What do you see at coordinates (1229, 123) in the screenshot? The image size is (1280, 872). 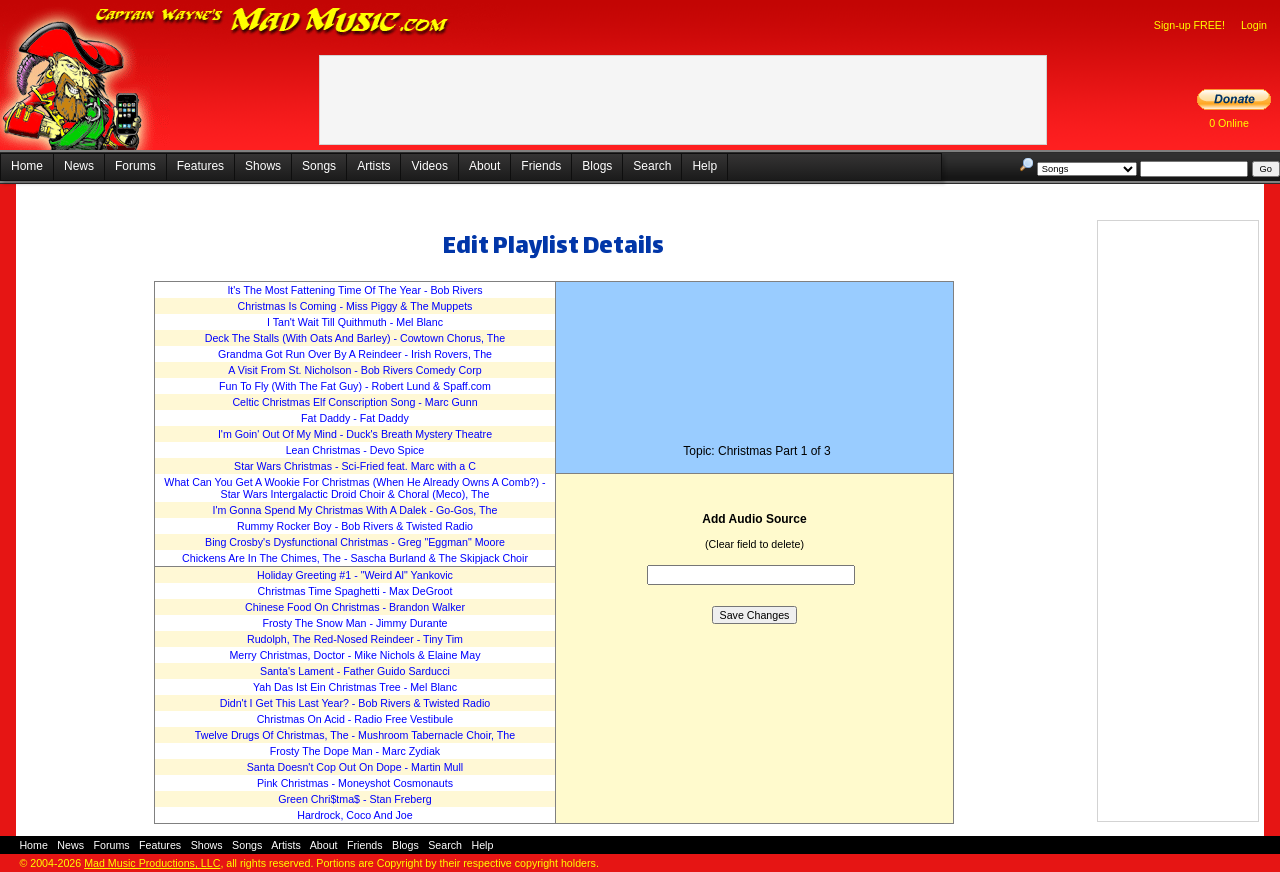 I see `0 Online` at bounding box center [1229, 123].